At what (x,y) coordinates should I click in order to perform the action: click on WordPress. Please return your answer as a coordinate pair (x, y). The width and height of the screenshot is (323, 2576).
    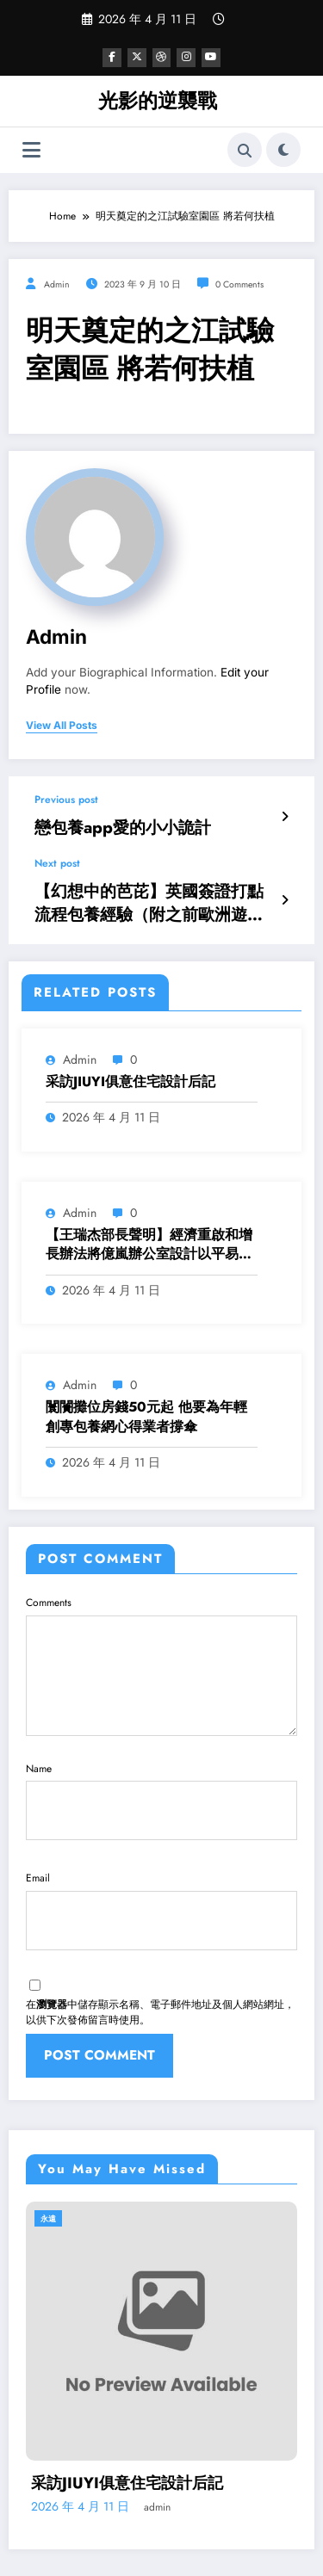
    Looking at the image, I should click on (173, 2535).